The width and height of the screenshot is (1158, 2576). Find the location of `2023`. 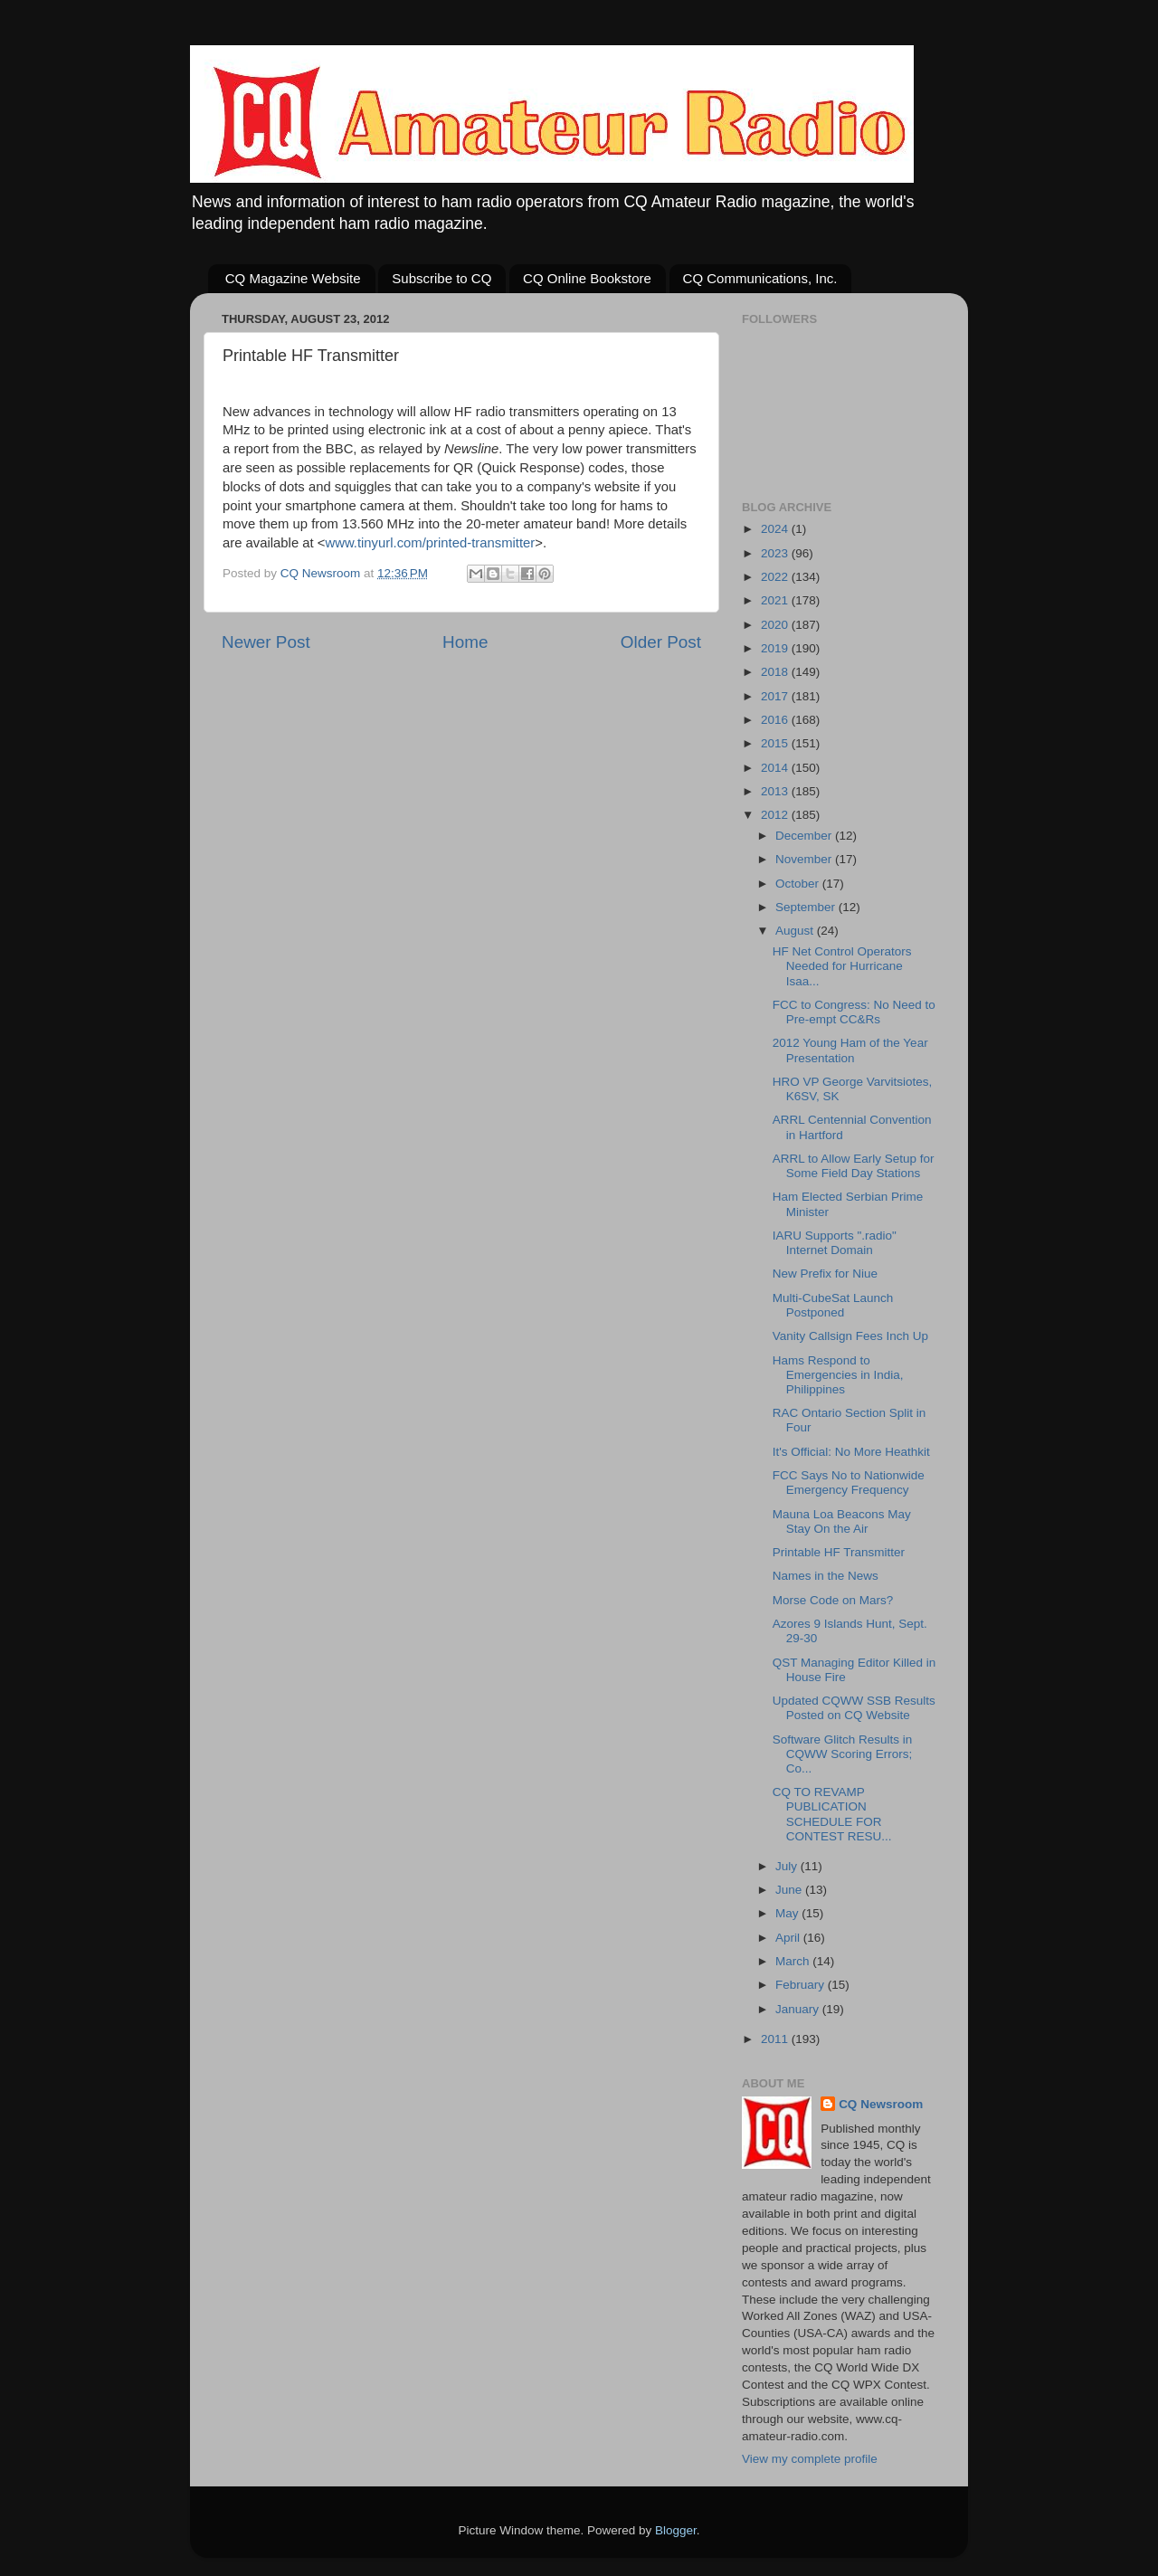

2023 is located at coordinates (776, 553).